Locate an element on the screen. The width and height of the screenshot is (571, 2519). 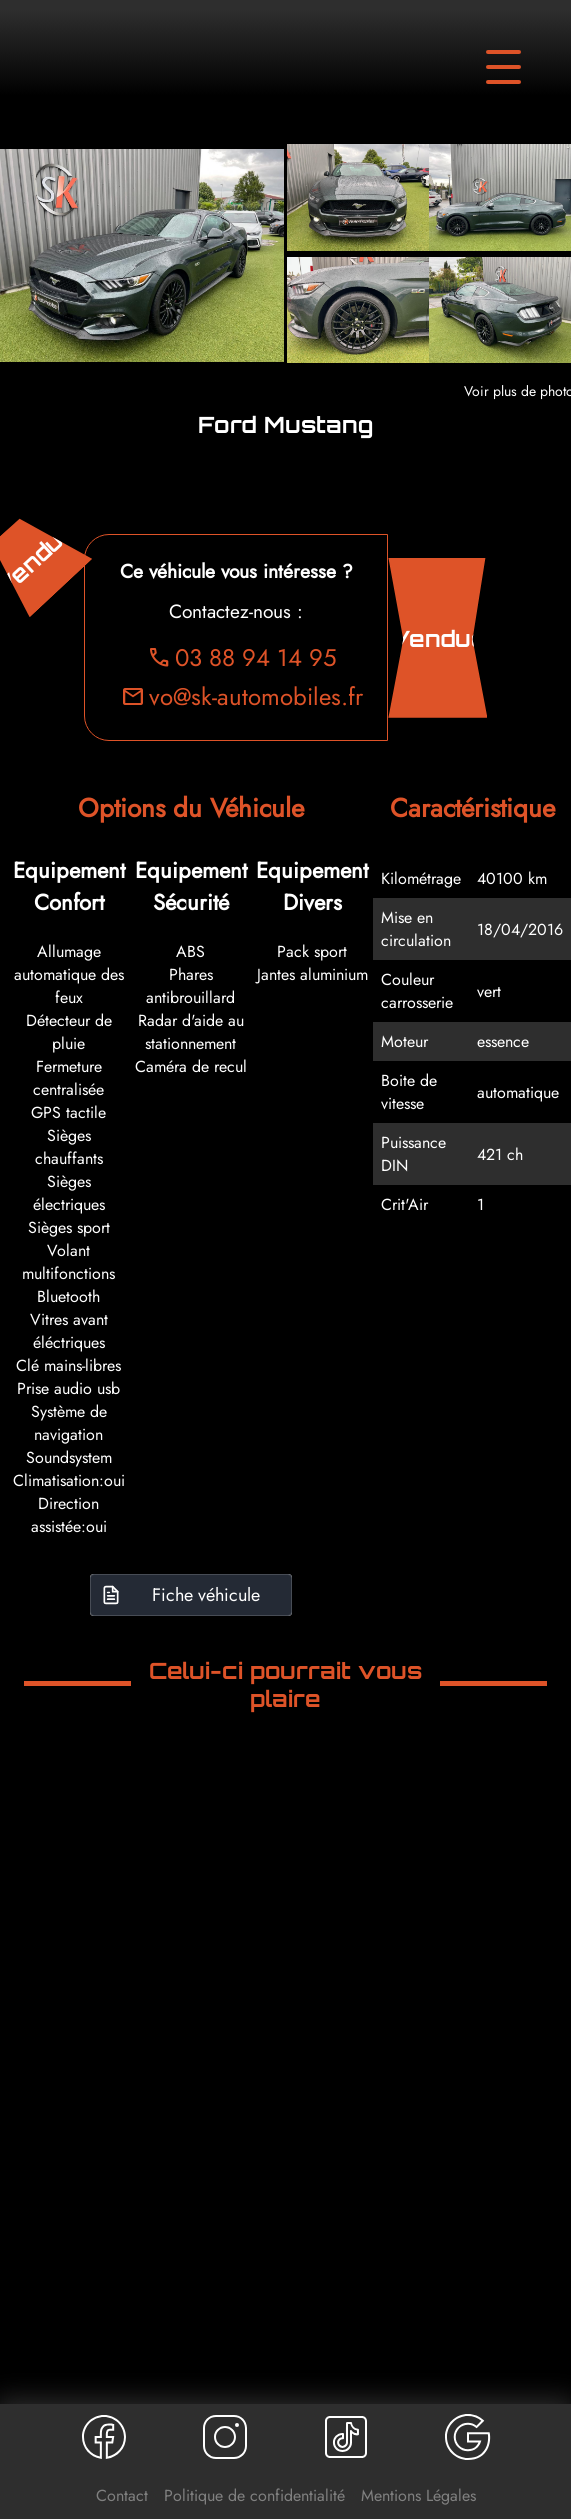
vo@sk-automobiles.fr is located at coordinates (242, 696).